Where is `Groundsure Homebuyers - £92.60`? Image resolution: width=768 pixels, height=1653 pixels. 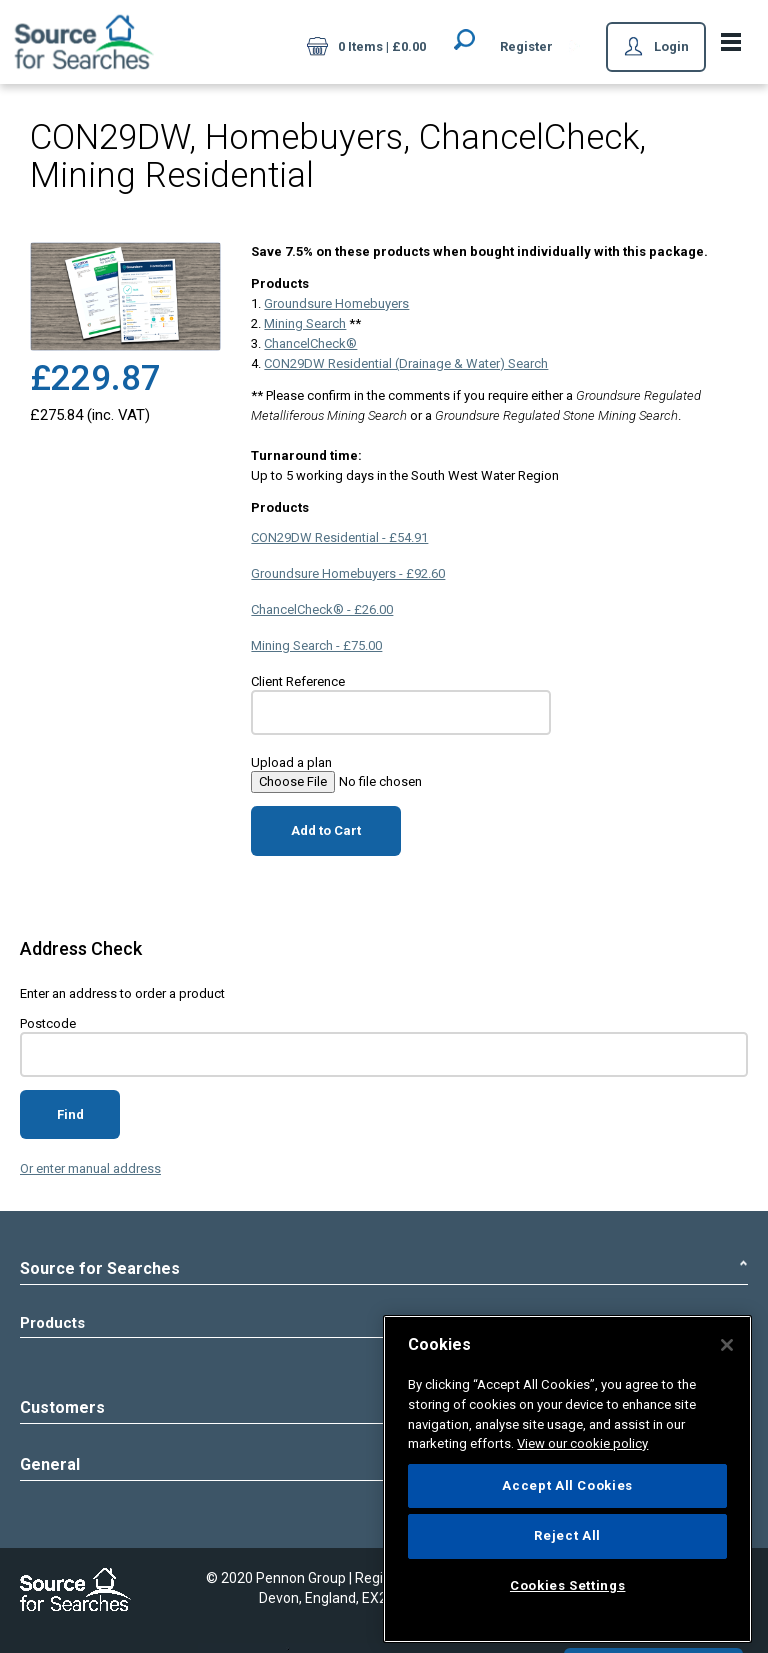
Groundsure Homebuyers - £92.60 is located at coordinates (348, 573).